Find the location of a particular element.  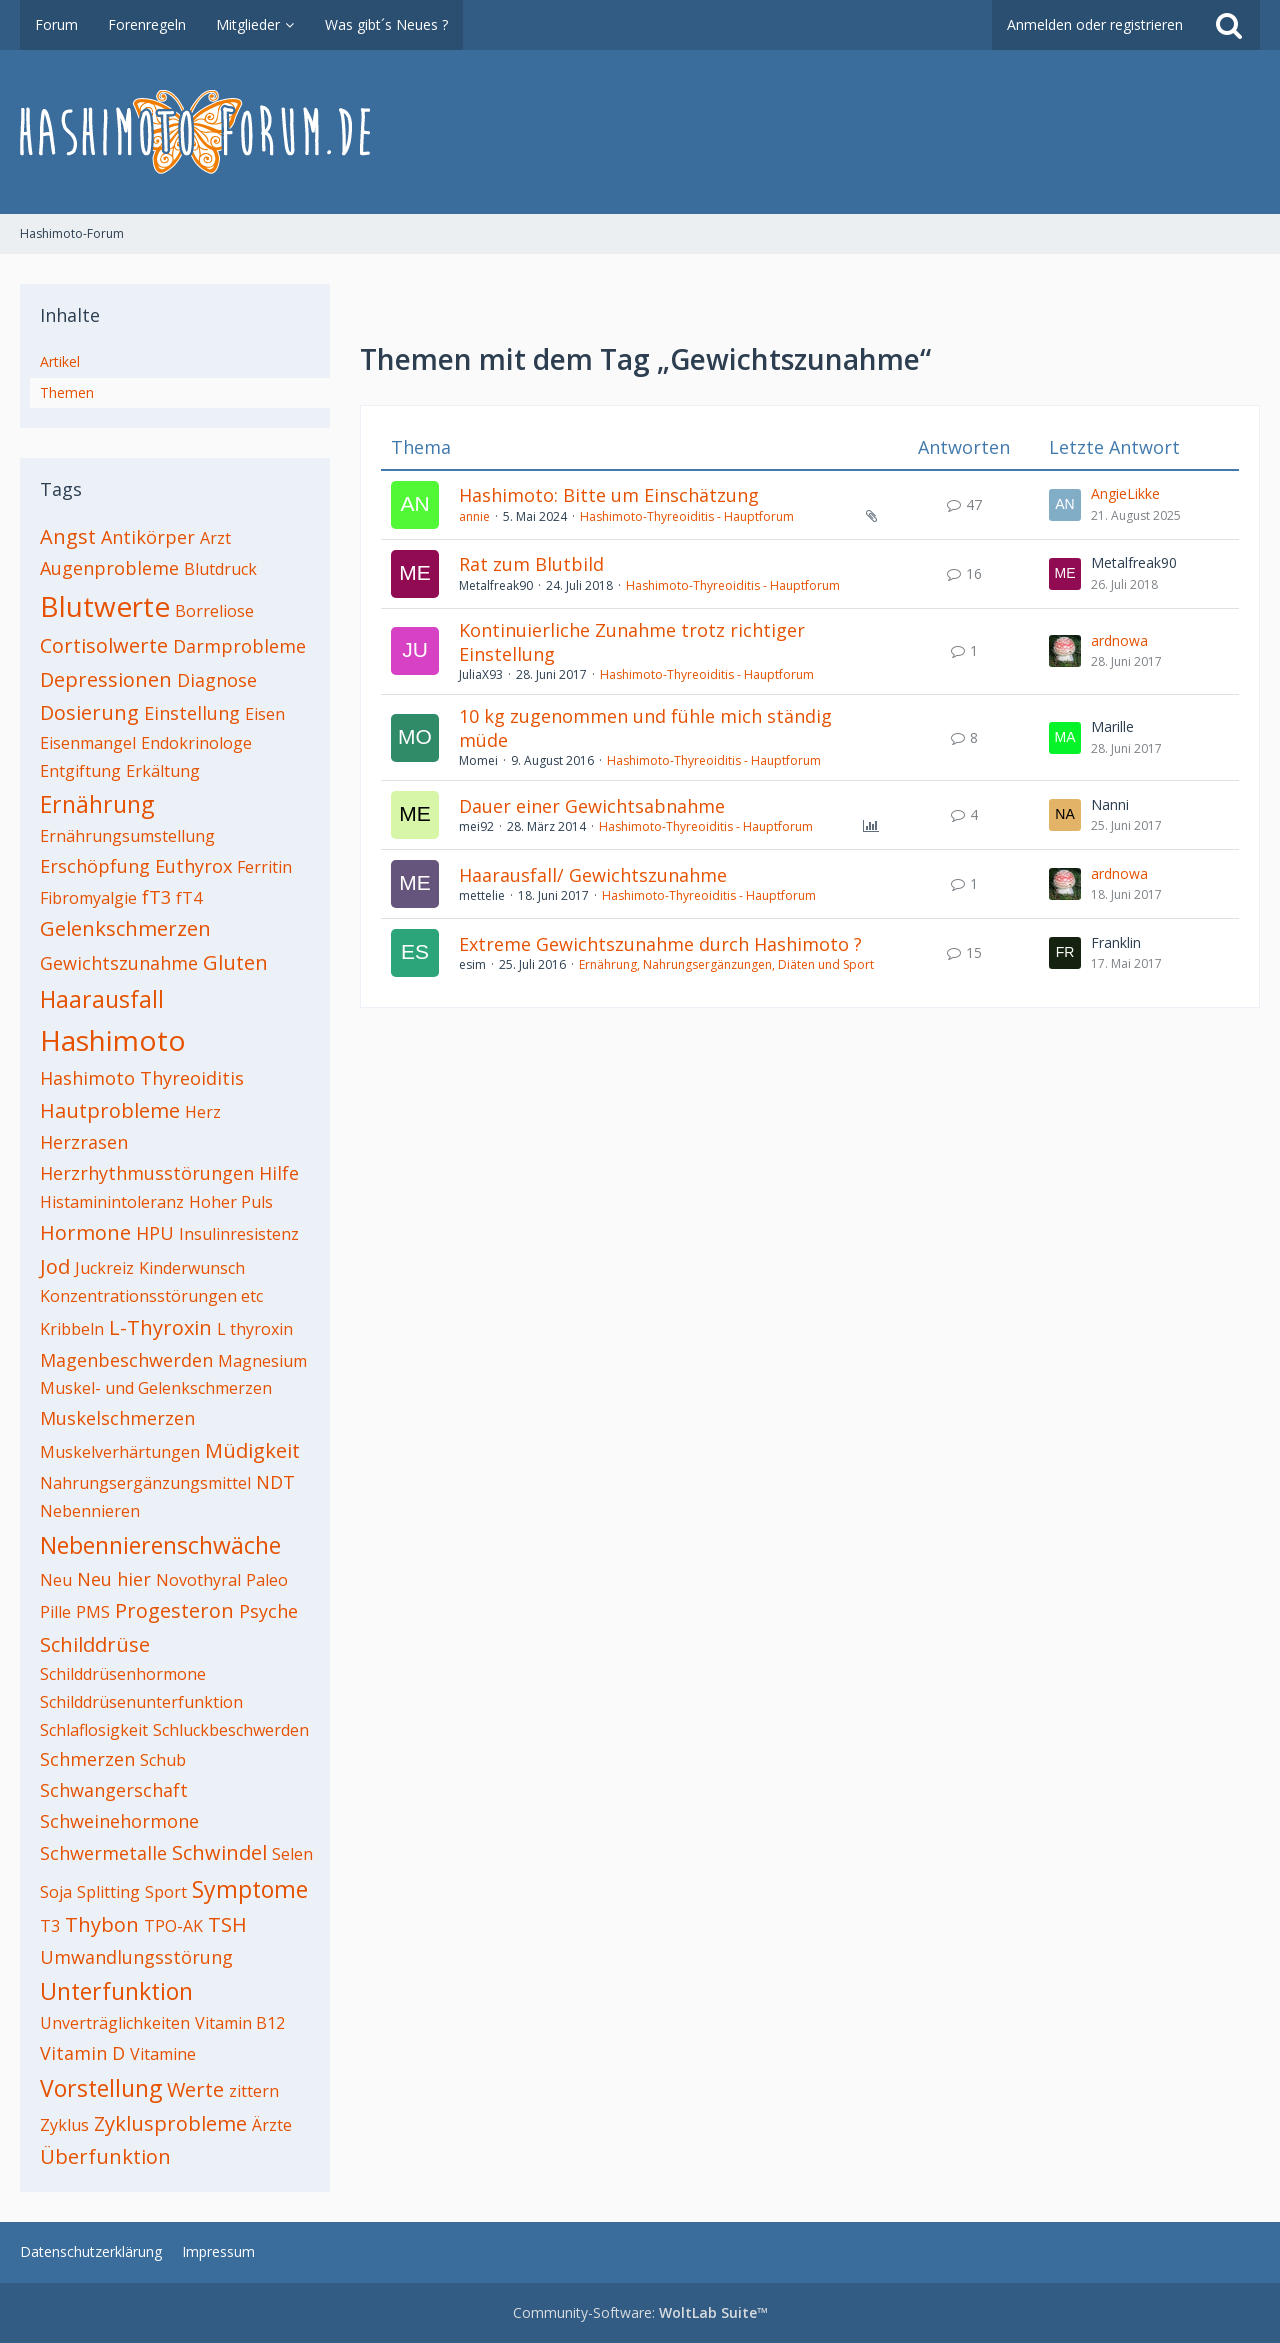

Juckreiz is located at coordinates (104, 1268).